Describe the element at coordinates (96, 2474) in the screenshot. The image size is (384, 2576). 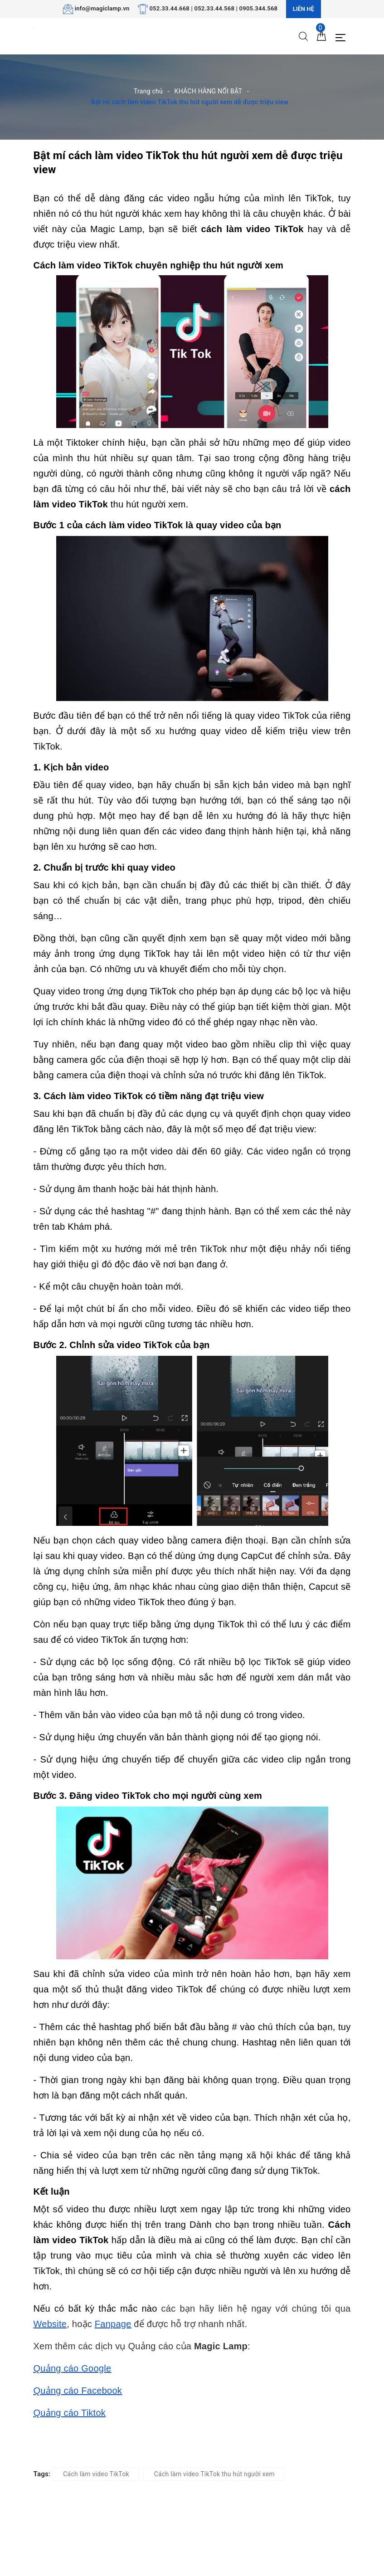
I see `Cách làm video TikTok` at that location.